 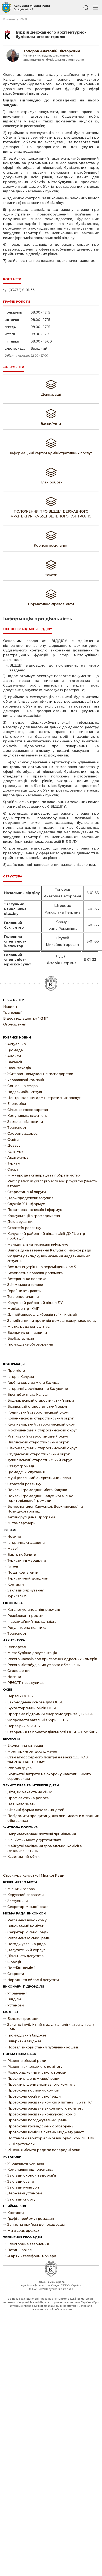 I want to click on Тужилівський старостинський округ, so click(x=39, y=1460).